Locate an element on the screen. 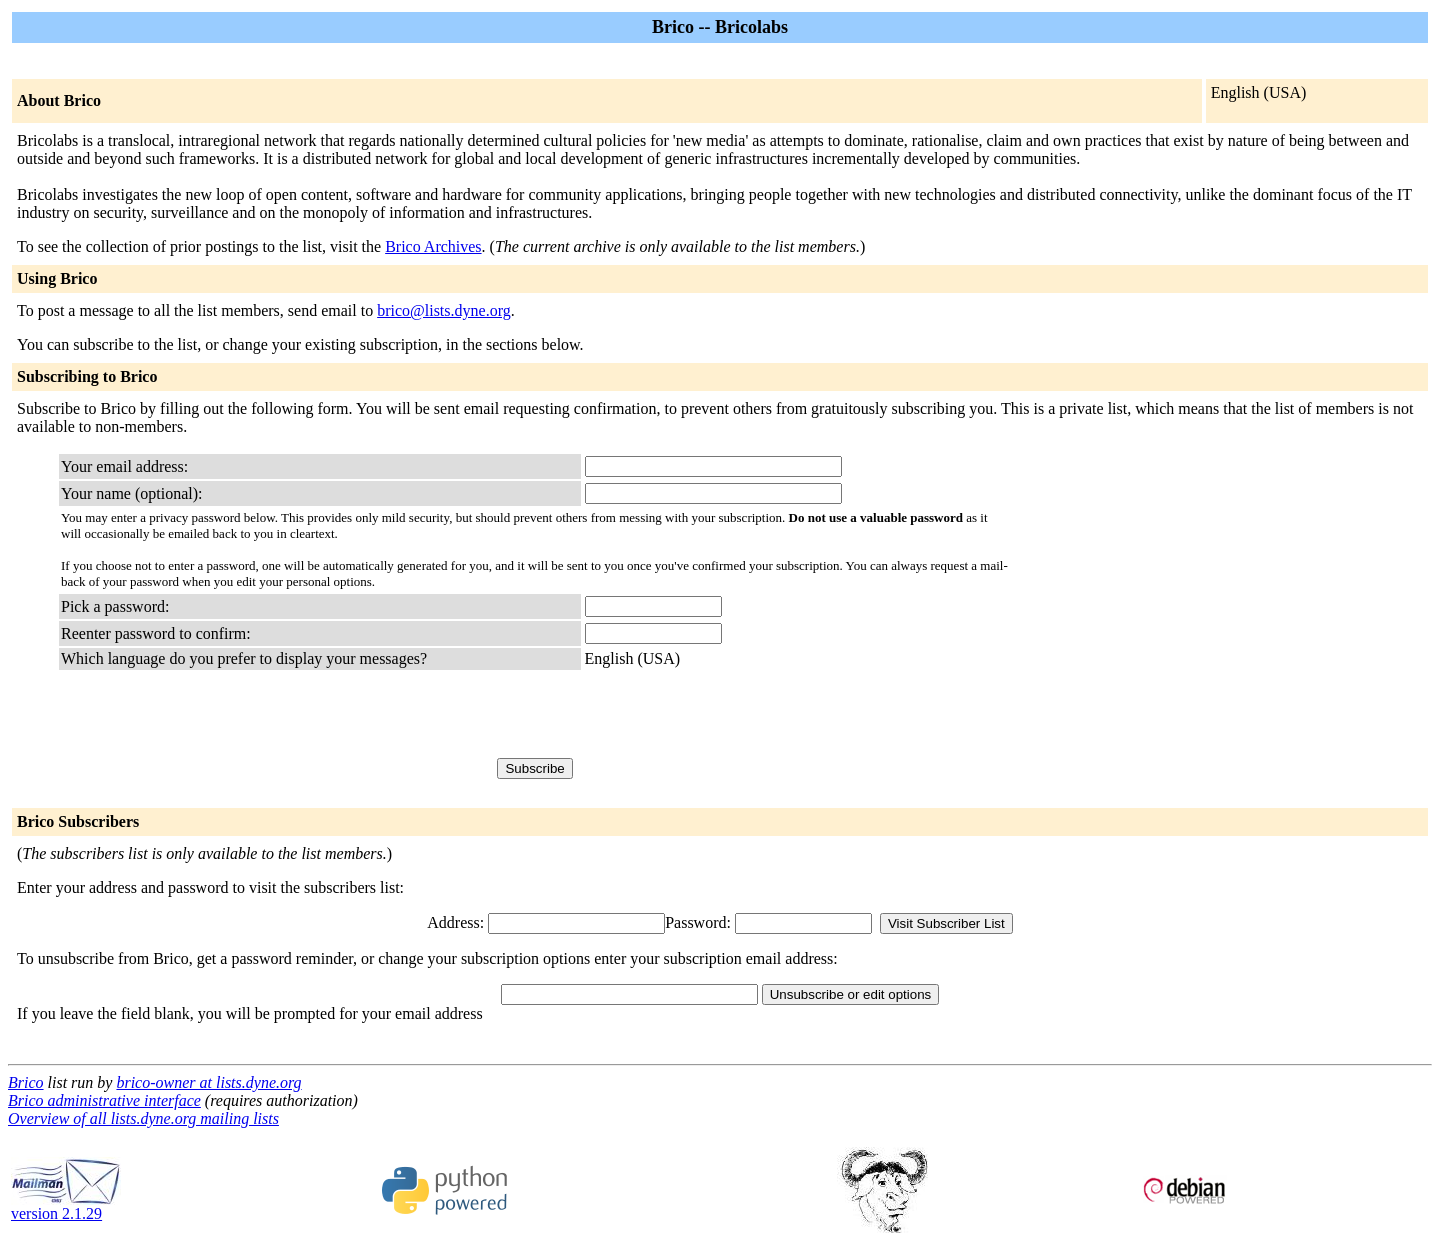 The width and height of the screenshot is (1440, 1252). Overview of all lists.dyne.org mailing lists is located at coordinates (143, 1118).